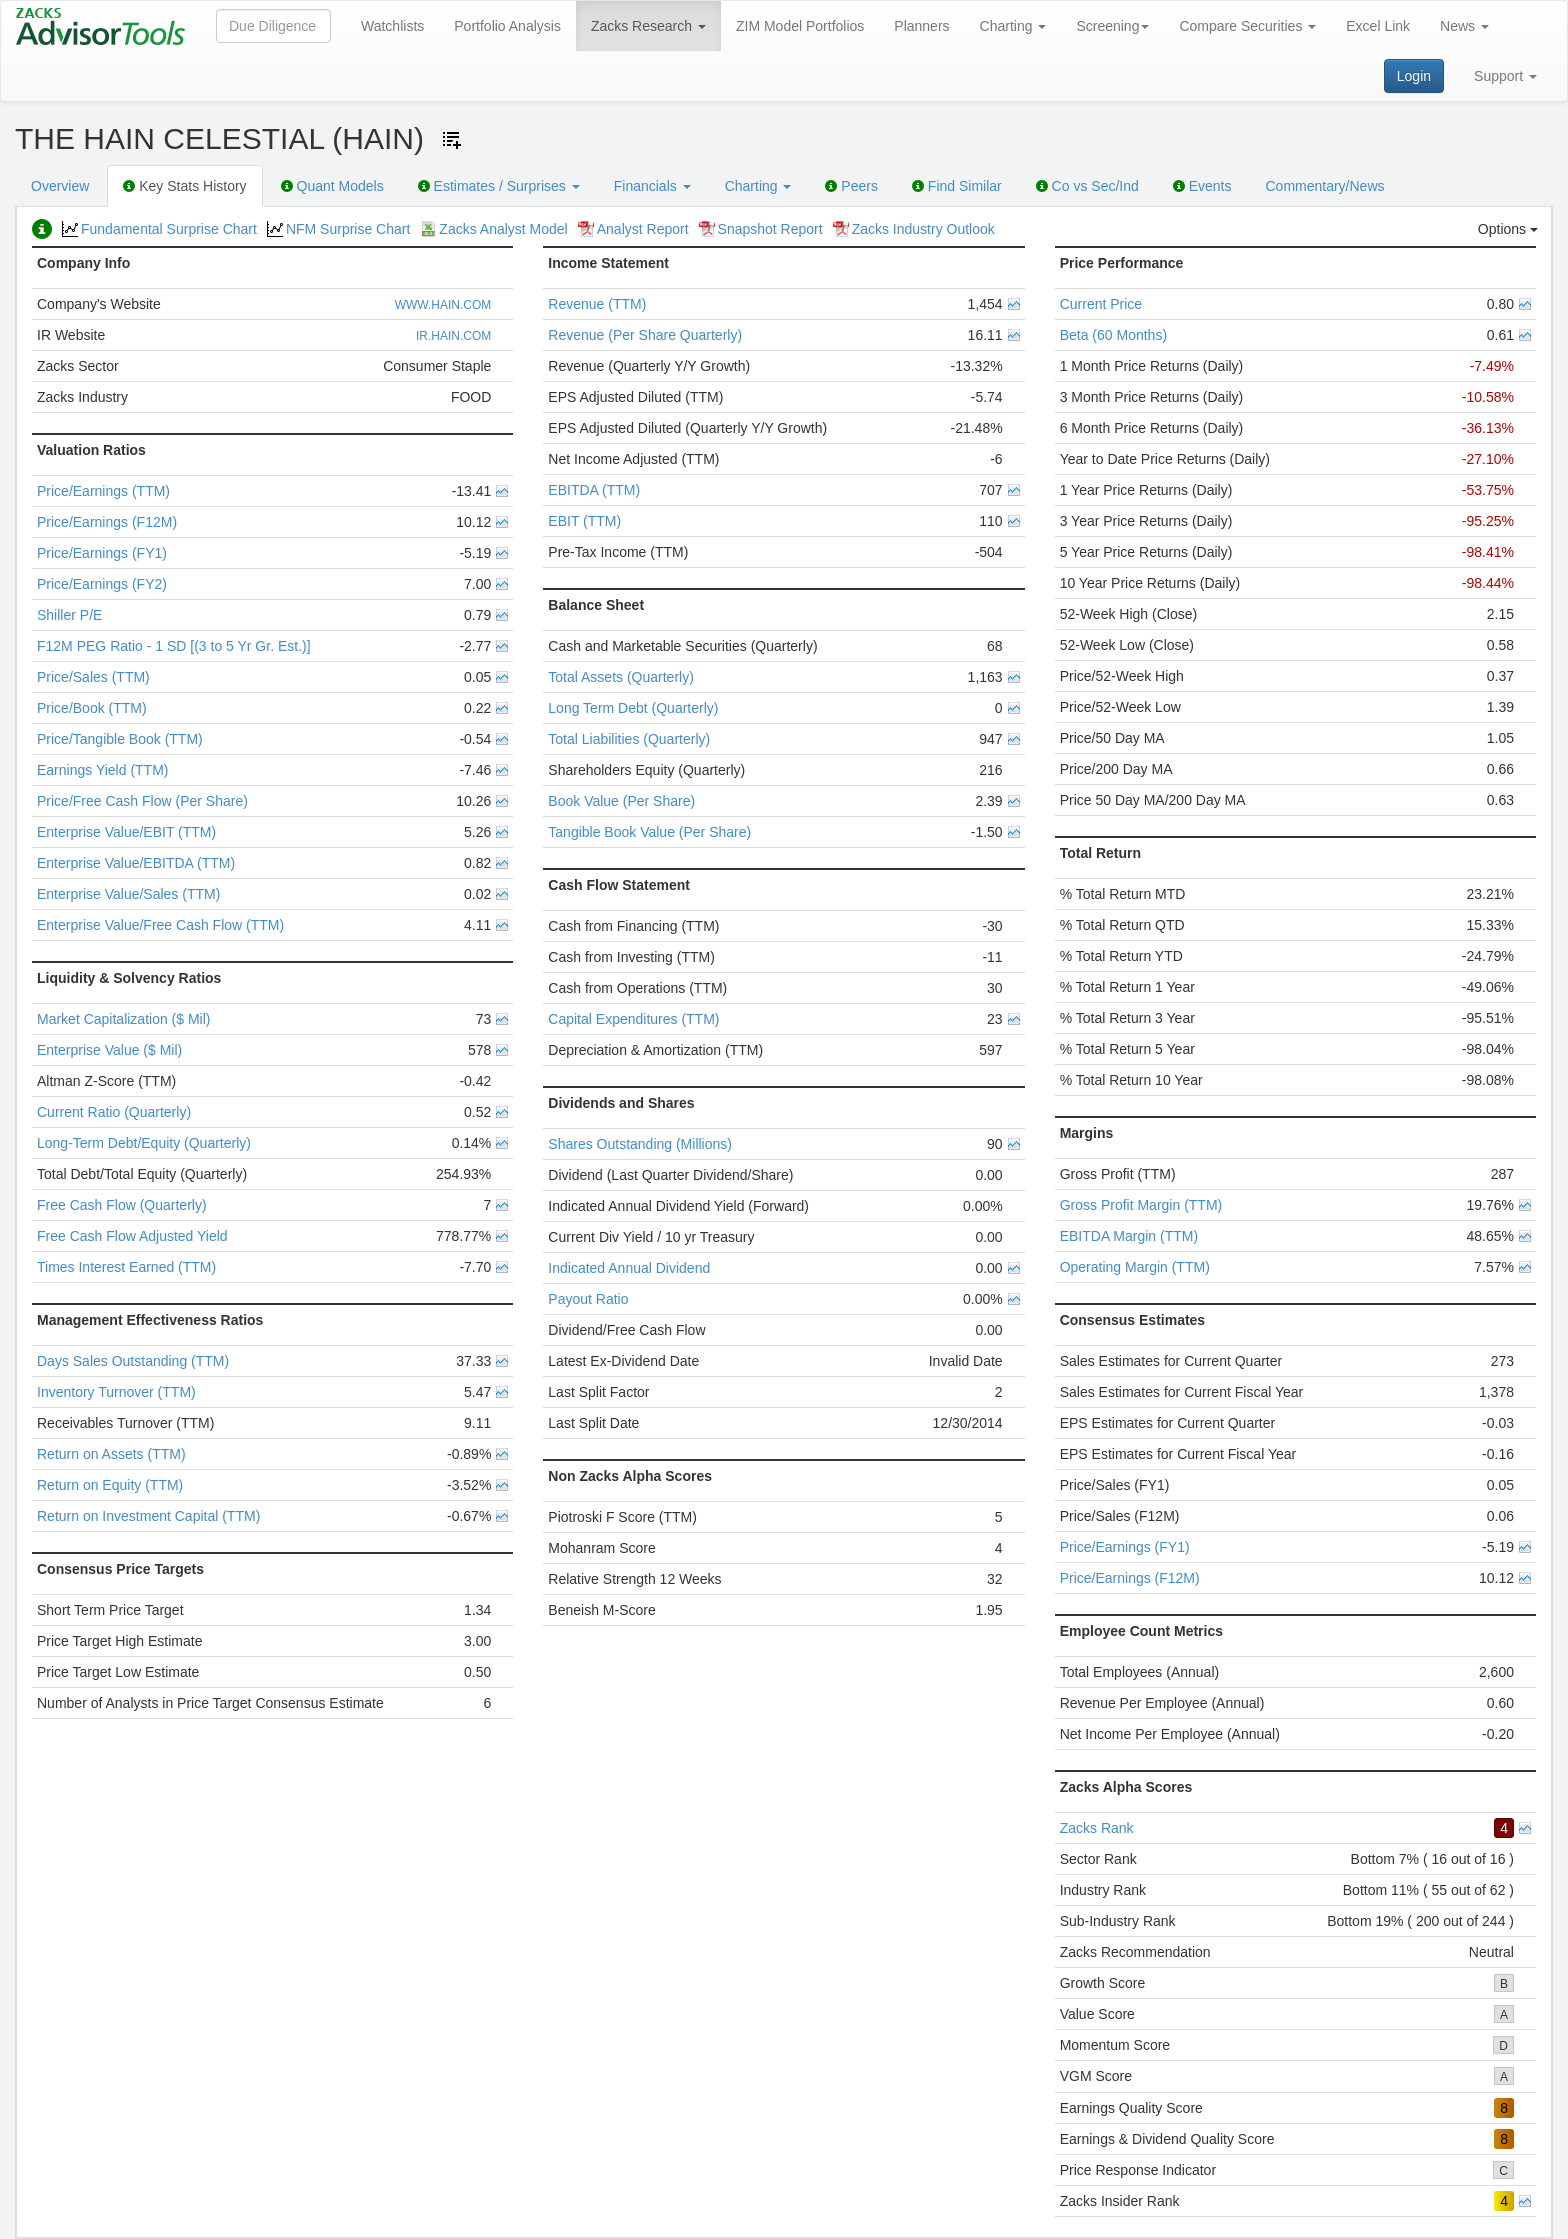 The height and width of the screenshot is (2239, 1568). What do you see at coordinates (392, 26) in the screenshot?
I see `Watchlists` at bounding box center [392, 26].